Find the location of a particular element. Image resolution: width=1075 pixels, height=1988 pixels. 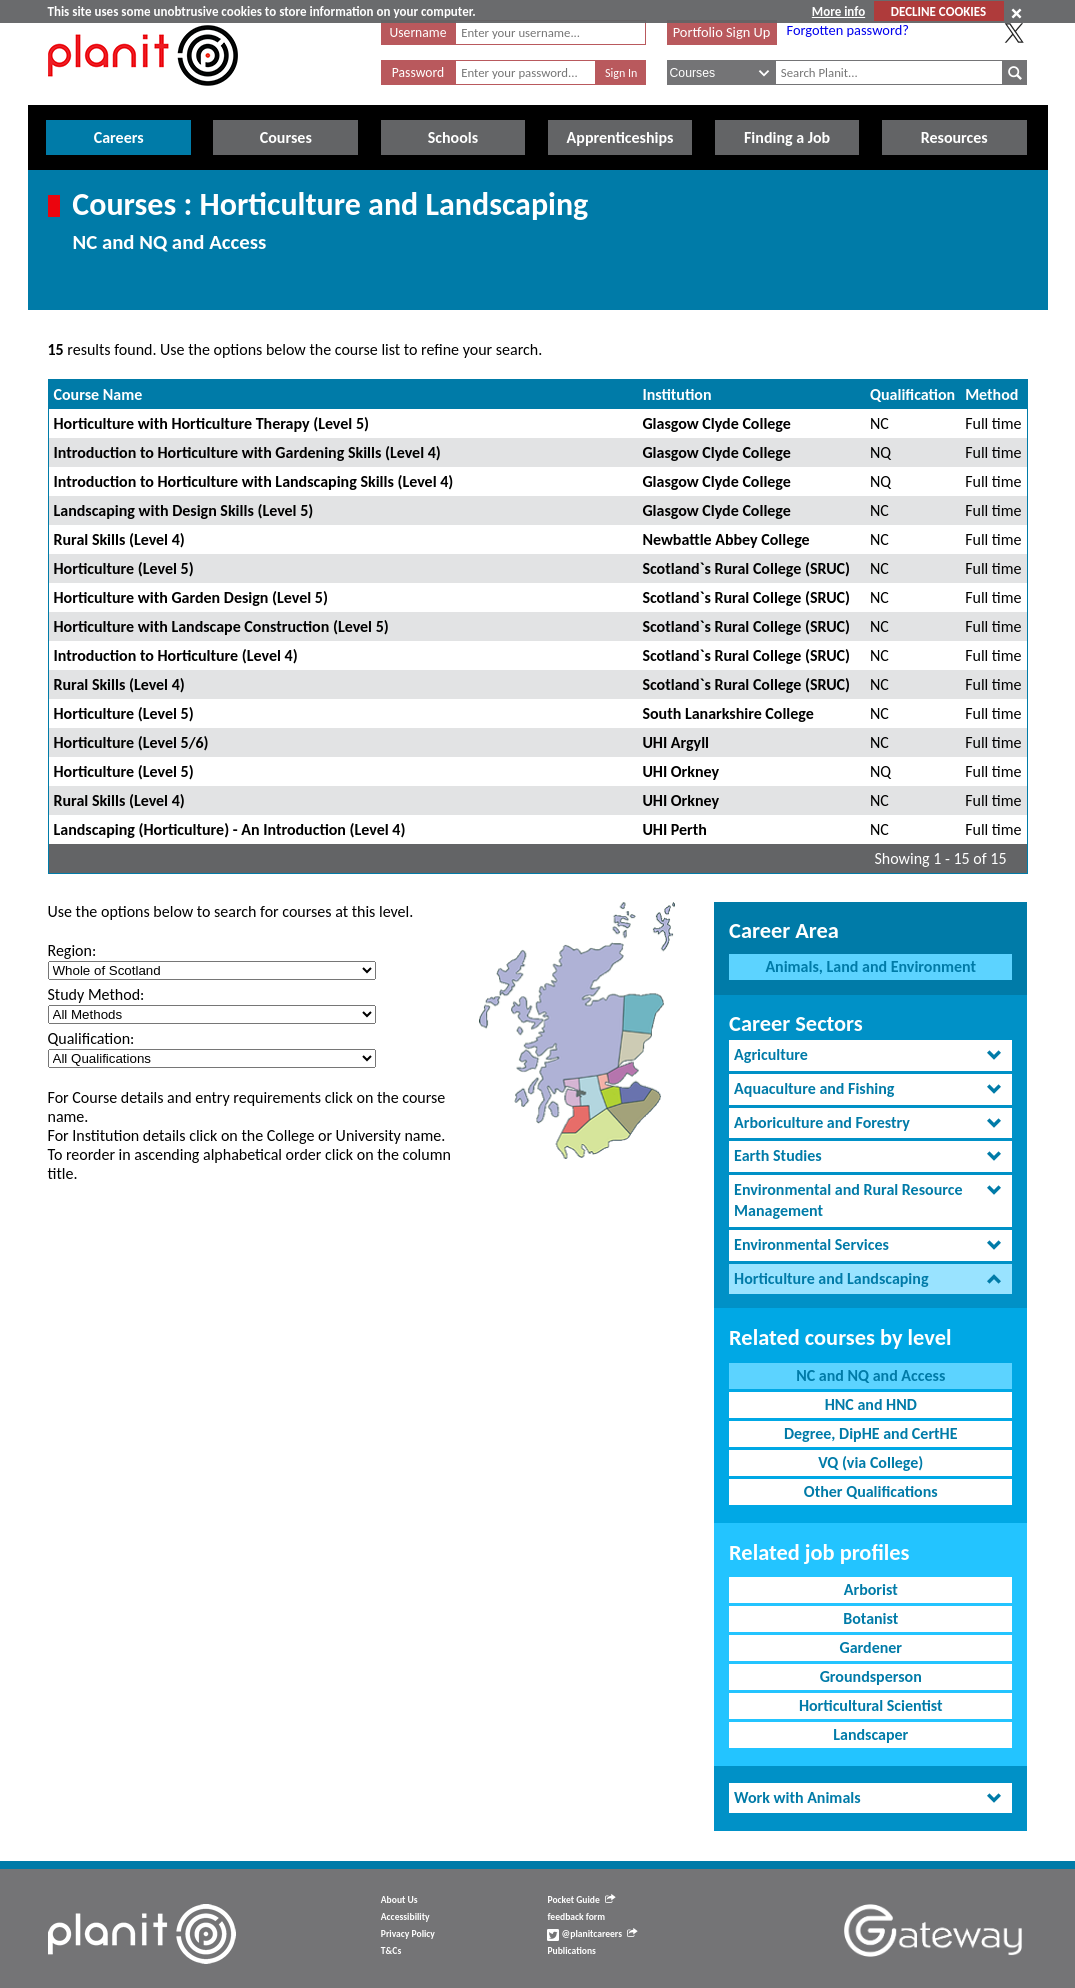

Degree, DipHE and CertHE is located at coordinates (871, 1433).